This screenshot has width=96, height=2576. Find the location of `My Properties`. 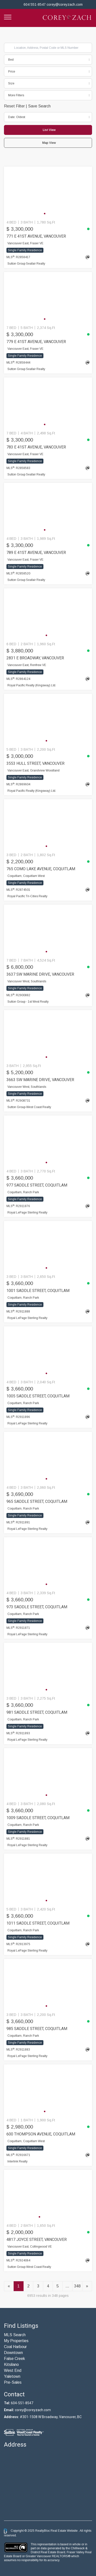

My Properties is located at coordinates (16, 2341).